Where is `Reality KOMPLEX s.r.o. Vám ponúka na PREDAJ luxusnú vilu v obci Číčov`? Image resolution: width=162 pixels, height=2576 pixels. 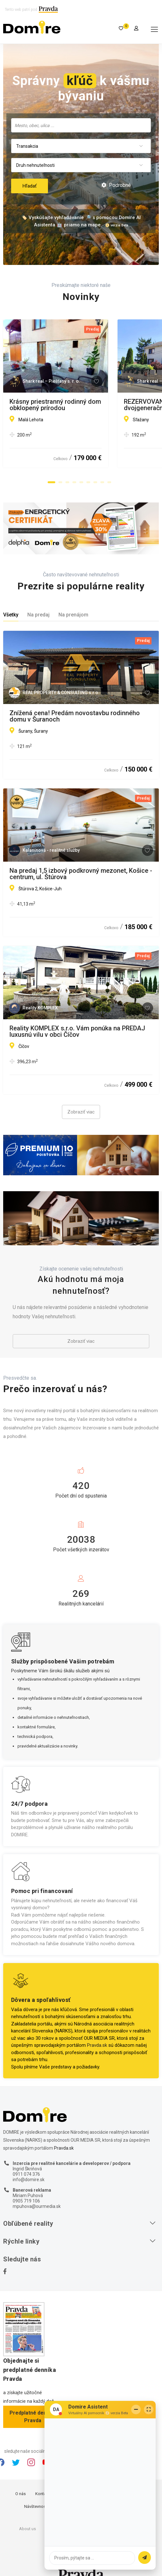 Reality KOMPLEX s.r.o. Vám ponúka na PREDAJ luxusnú vilu v obci Číčov is located at coordinates (77, 1031).